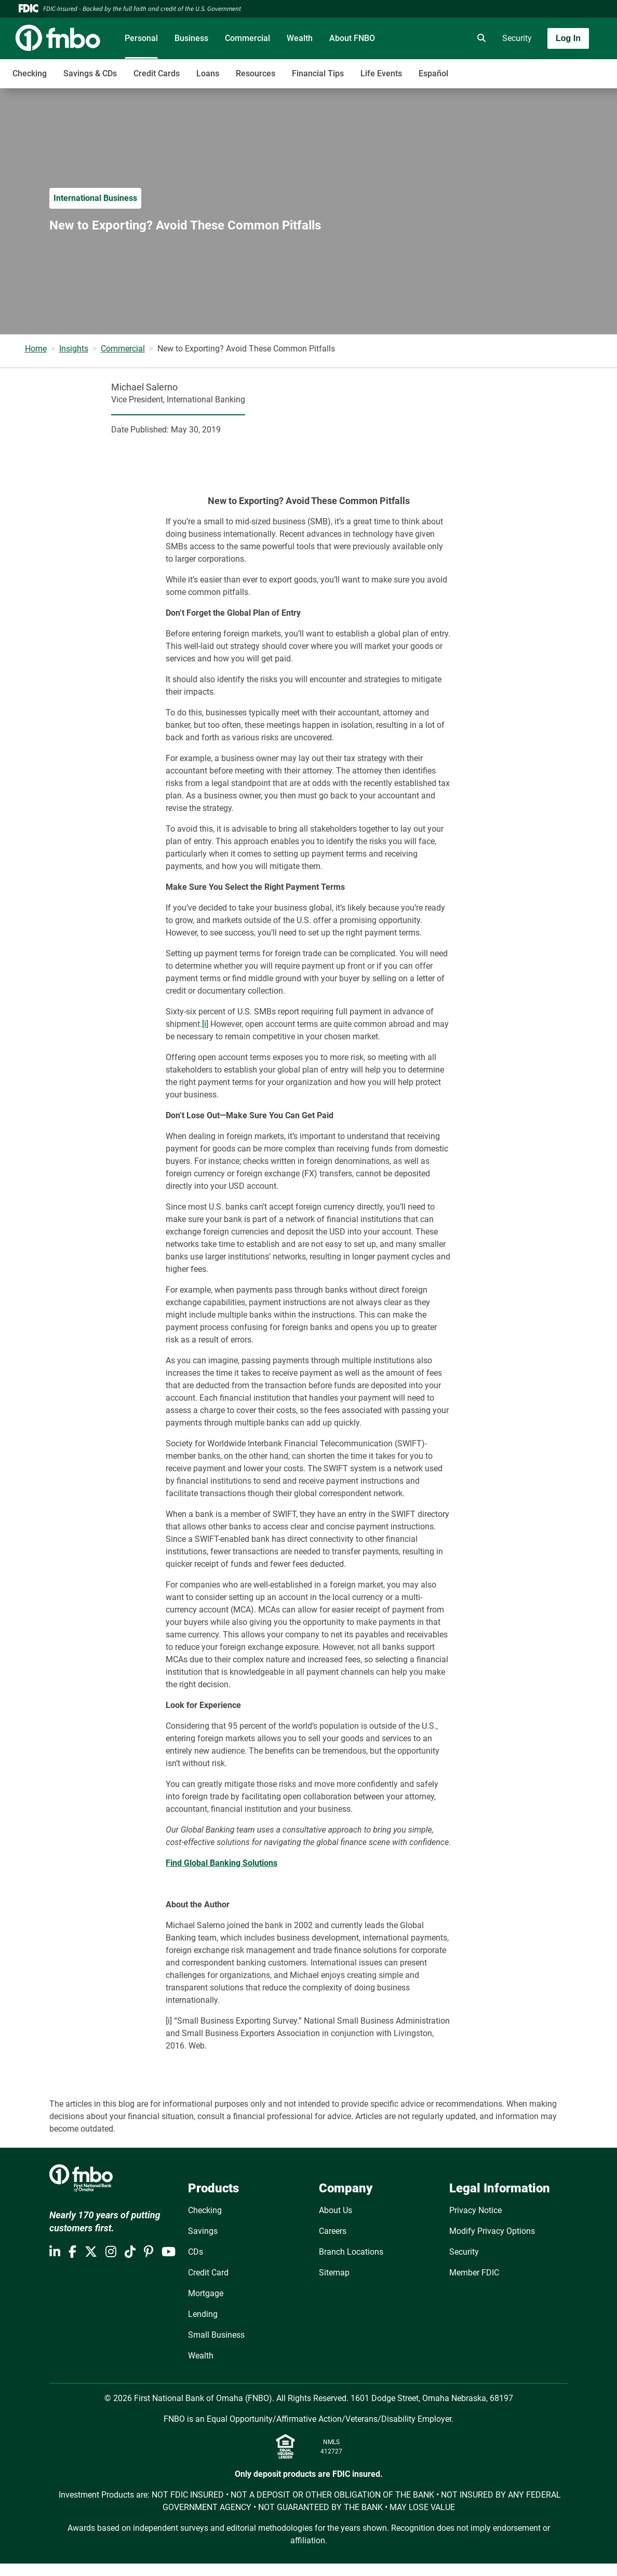 The width and height of the screenshot is (617, 2576). What do you see at coordinates (221, 1863) in the screenshot?
I see `Find Global Banking Solutions` at bounding box center [221, 1863].